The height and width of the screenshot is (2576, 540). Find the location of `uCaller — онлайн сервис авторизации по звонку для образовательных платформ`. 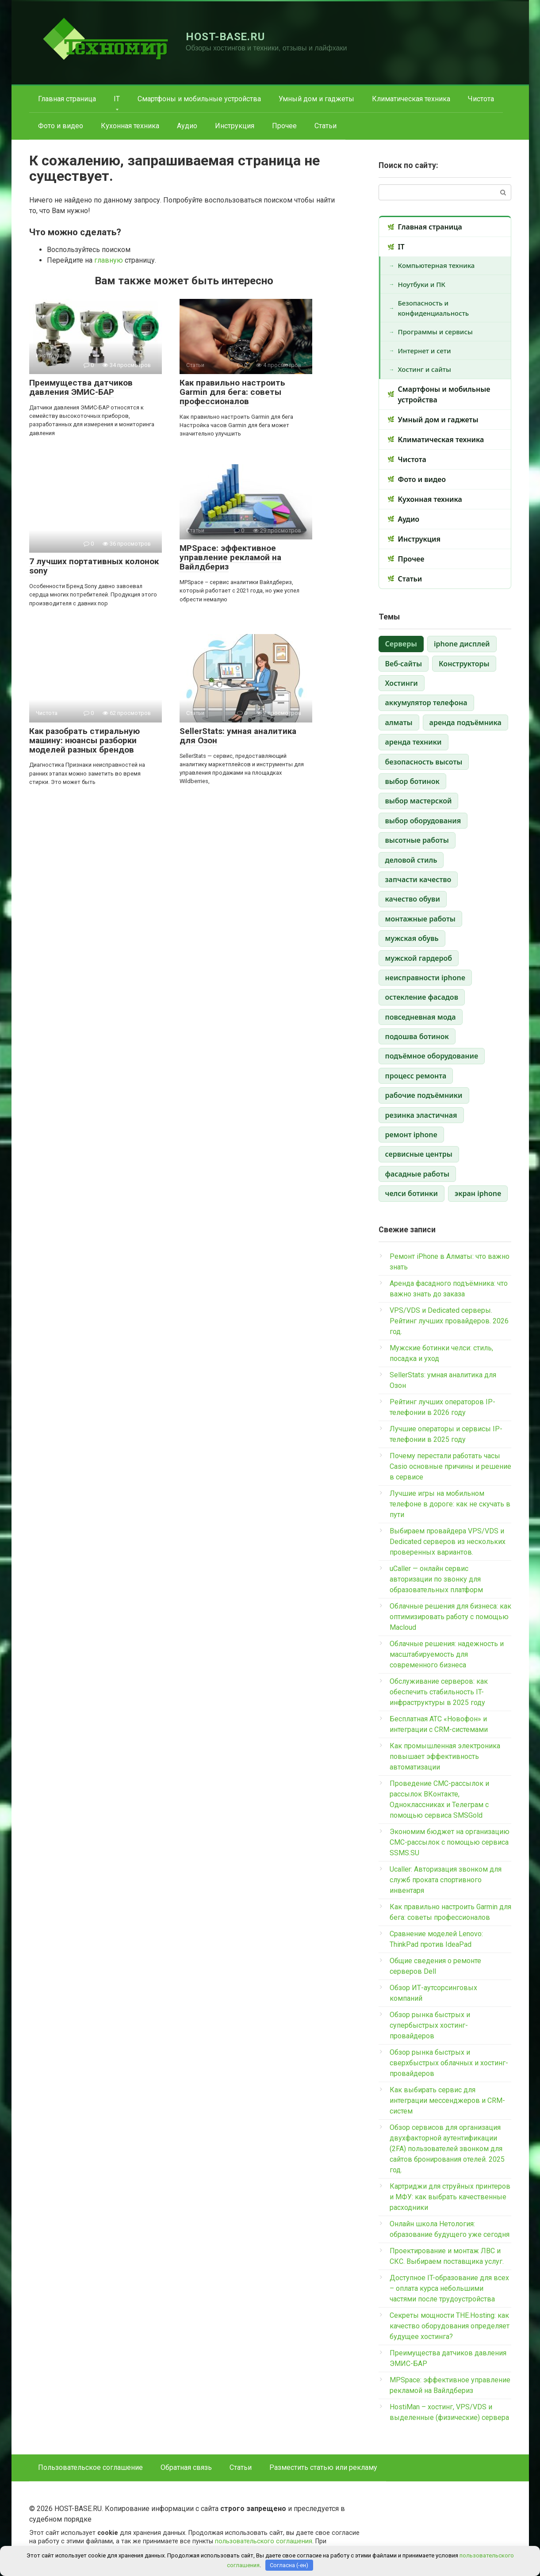

uCaller — онлайн сервис авторизации по звонку для образовательных платформ is located at coordinates (436, 1579).